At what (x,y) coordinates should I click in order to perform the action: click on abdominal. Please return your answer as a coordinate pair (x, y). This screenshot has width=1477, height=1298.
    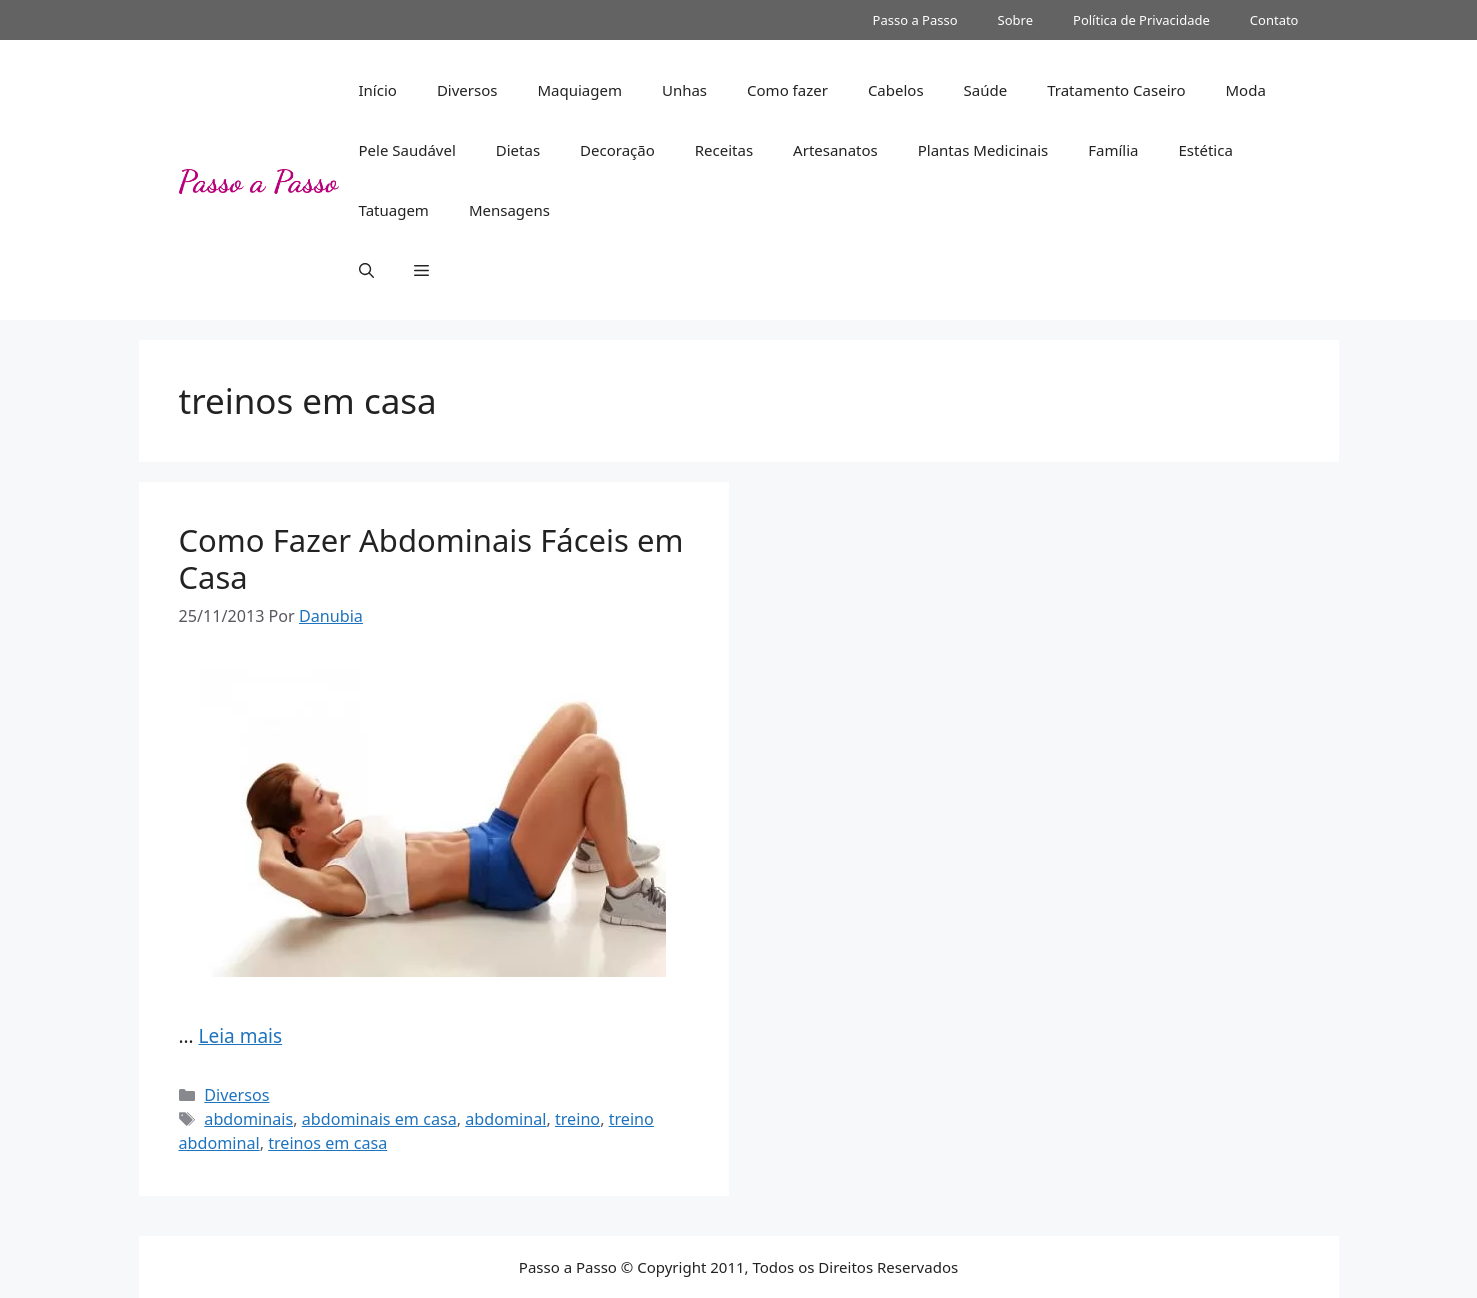
    Looking at the image, I should click on (505, 1119).